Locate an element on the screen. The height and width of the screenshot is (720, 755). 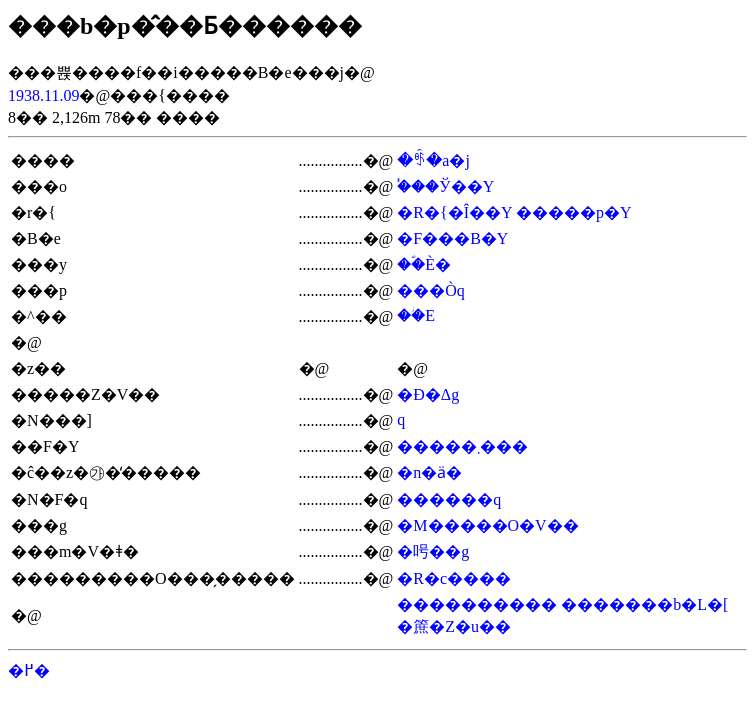
�߂� is located at coordinates (29, 670).